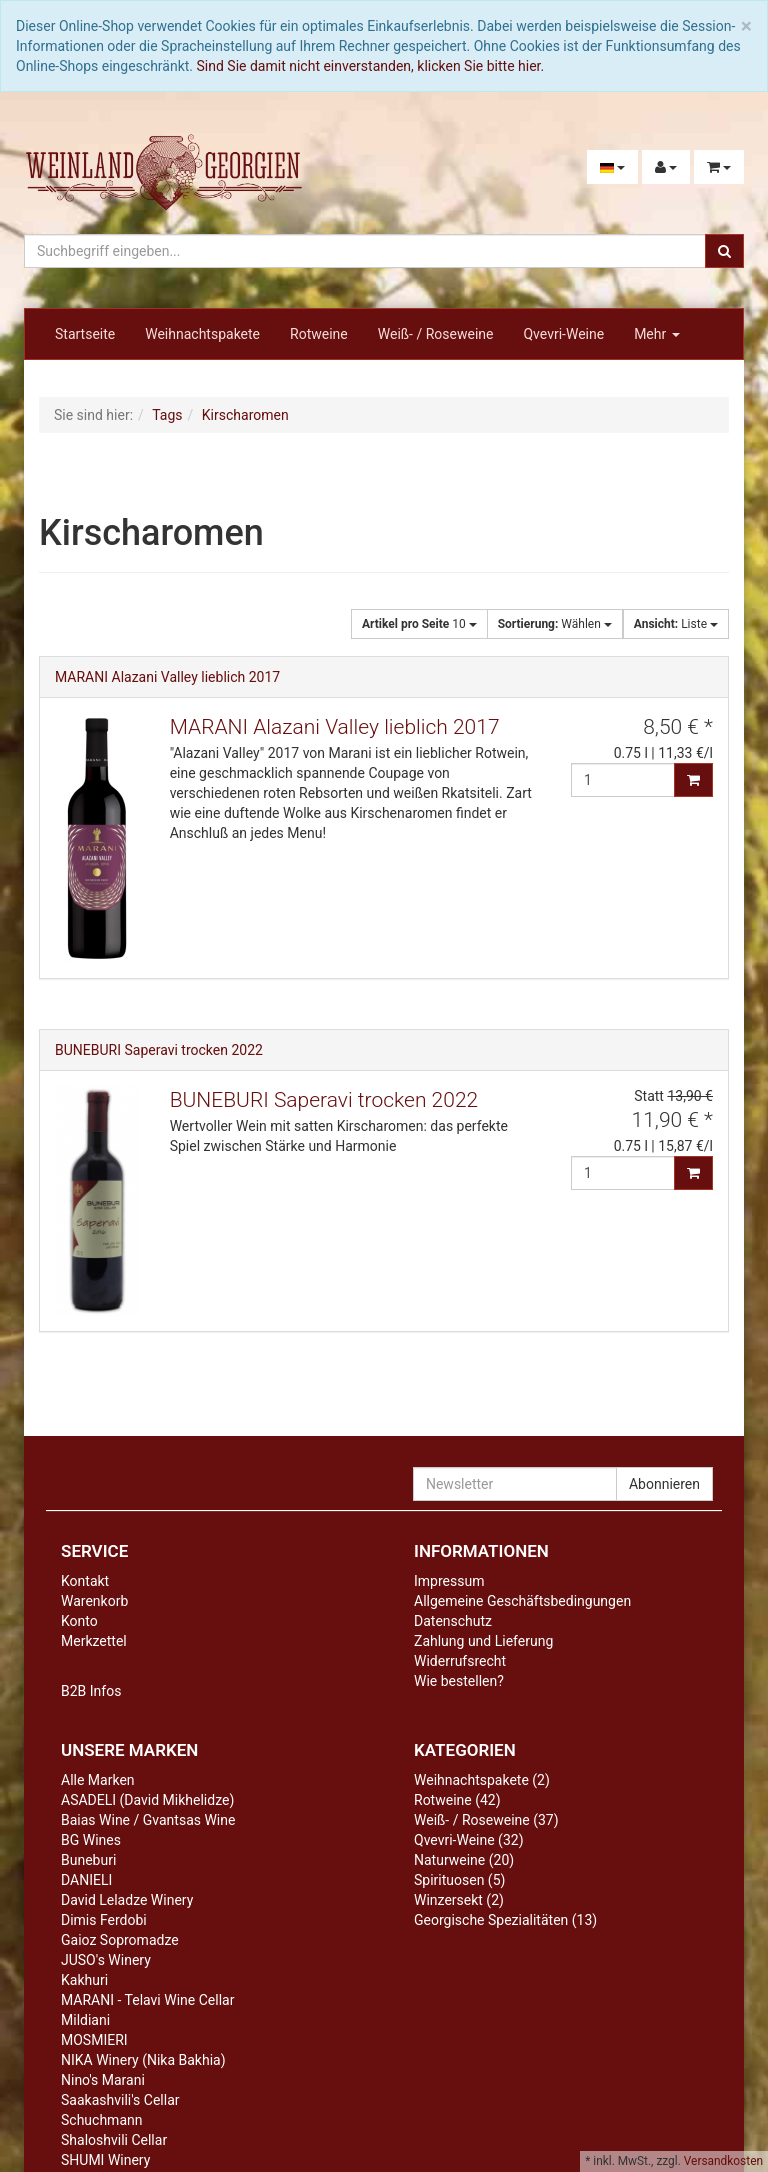 Image resolution: width=768 pixels, height=2172 pixels. Describe the element at coordinates (104, 1920) in the screenshot. I see `Dimis Ferdobi` at that location.